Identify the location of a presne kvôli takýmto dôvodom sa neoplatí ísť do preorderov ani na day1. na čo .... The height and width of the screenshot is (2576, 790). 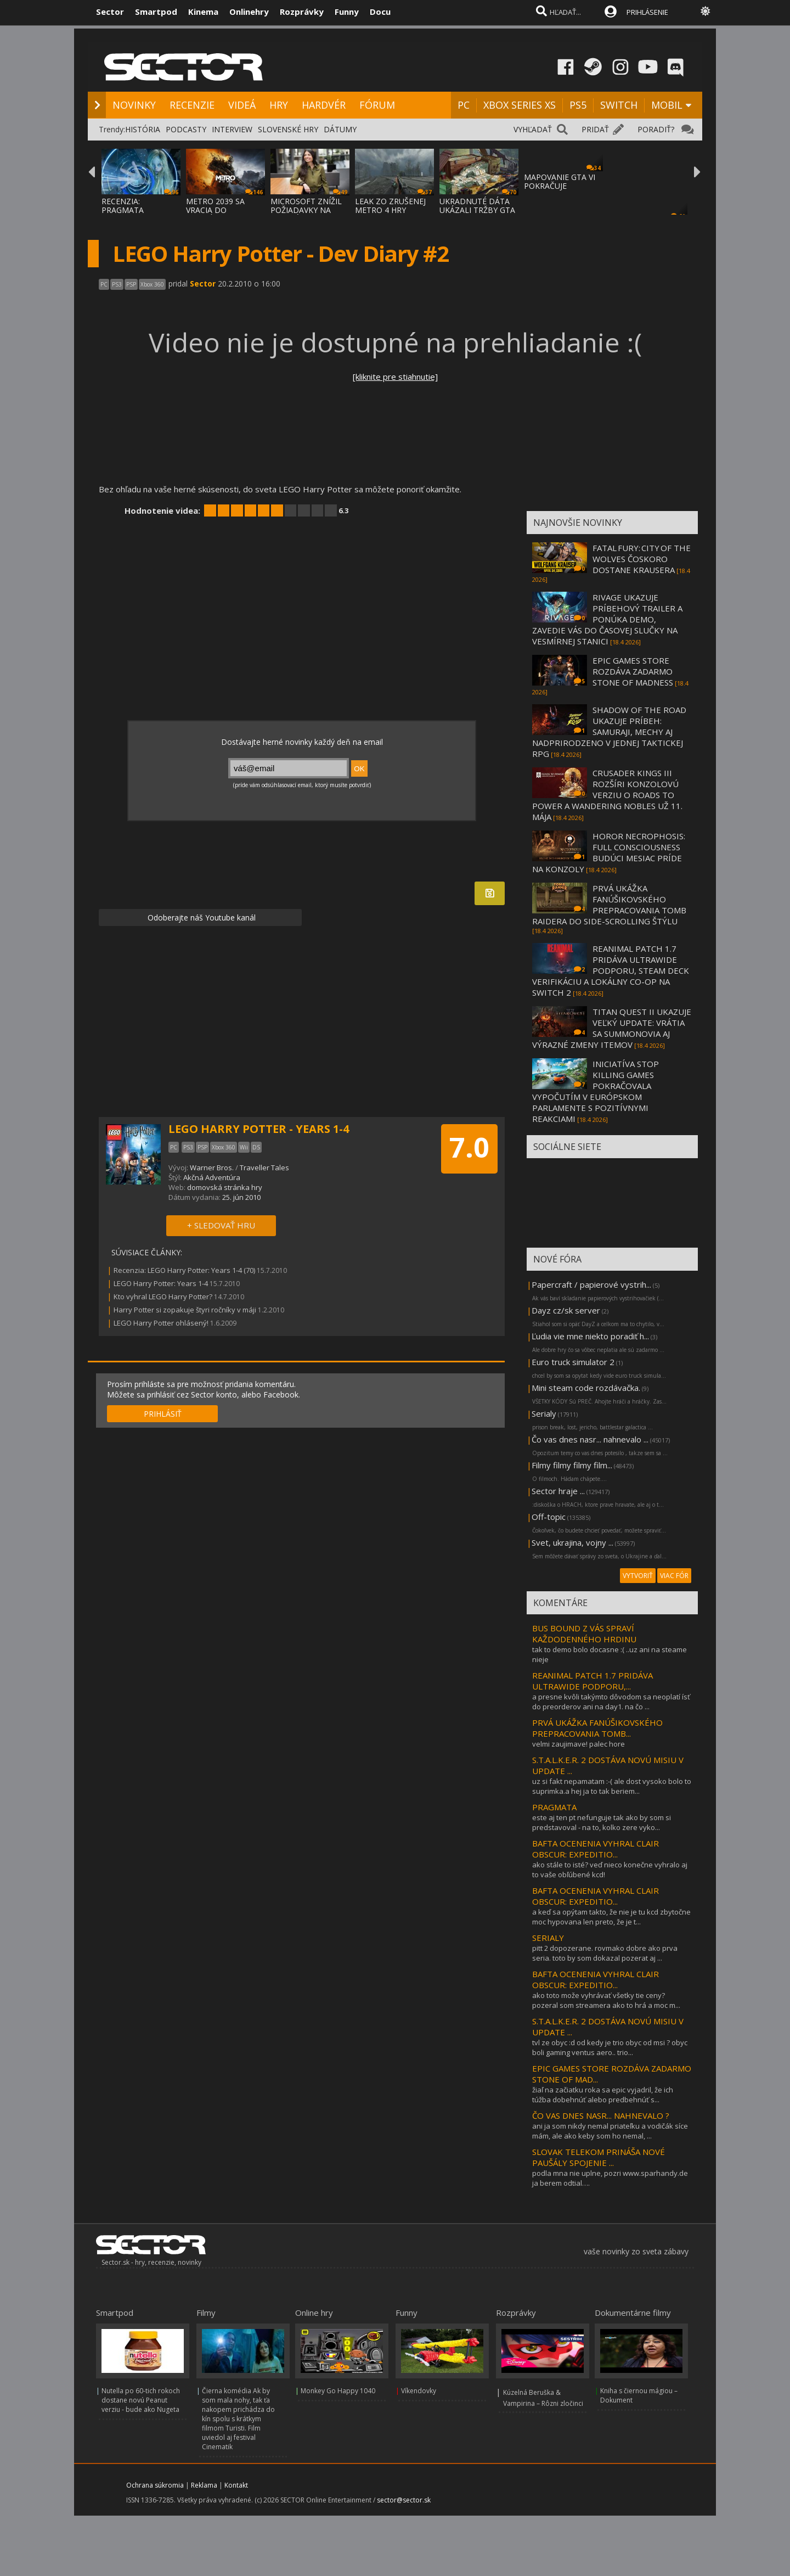
(611, 1701).